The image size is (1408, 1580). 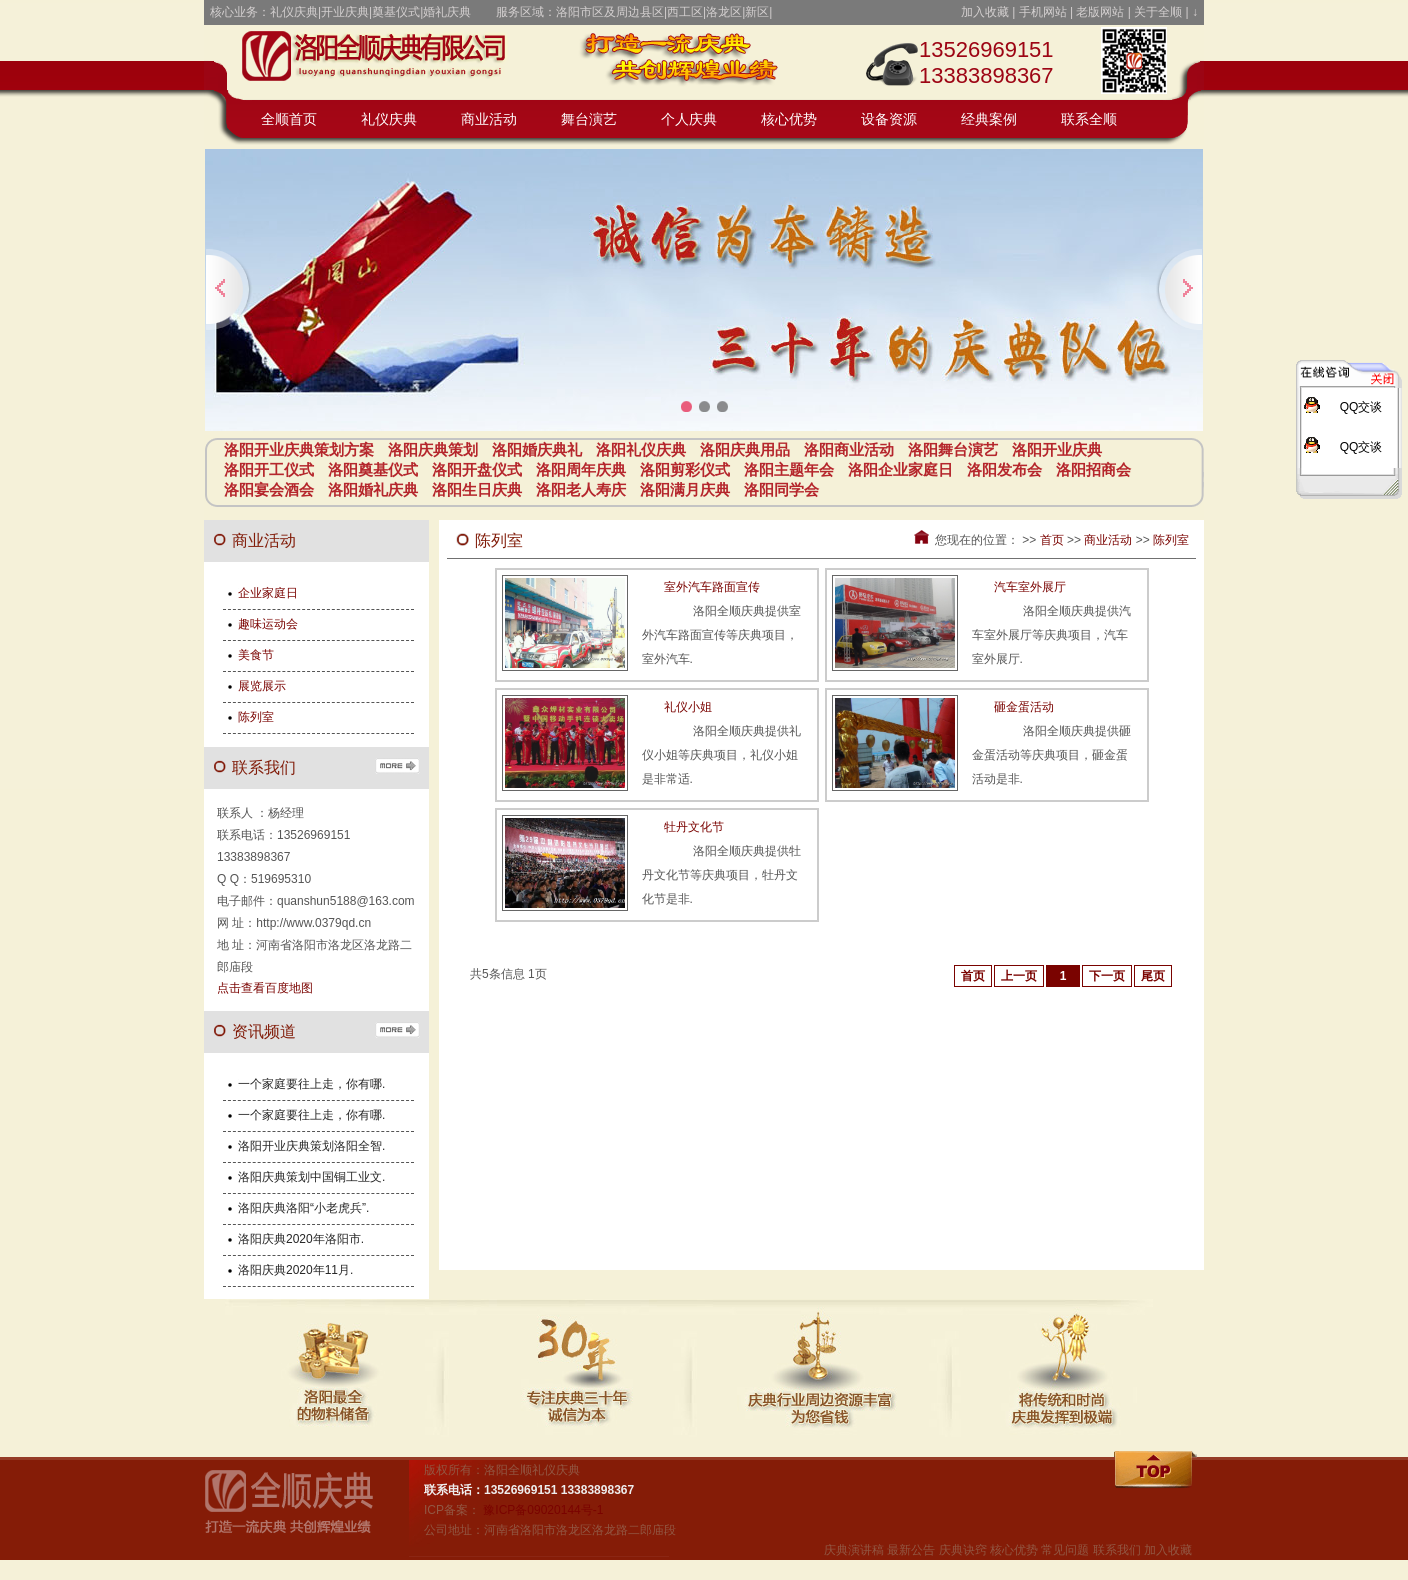 I want to click on 洛阳开业庆典, so click(x=1057, y=449).